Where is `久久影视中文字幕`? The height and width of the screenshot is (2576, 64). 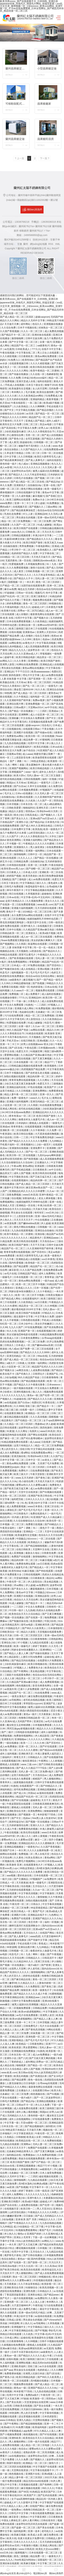
久久影视中文字幕 is located at coordinates (28, 2502).